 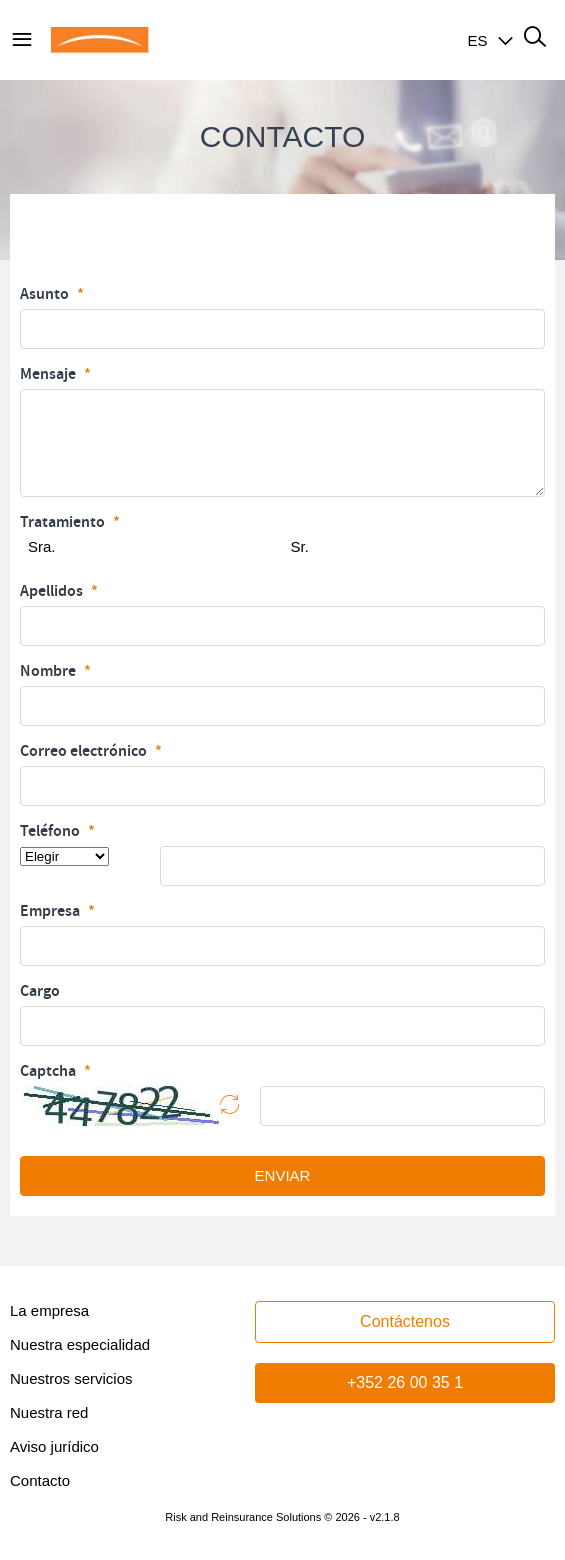 I want to click on Sr., so click(x=300, y=546).